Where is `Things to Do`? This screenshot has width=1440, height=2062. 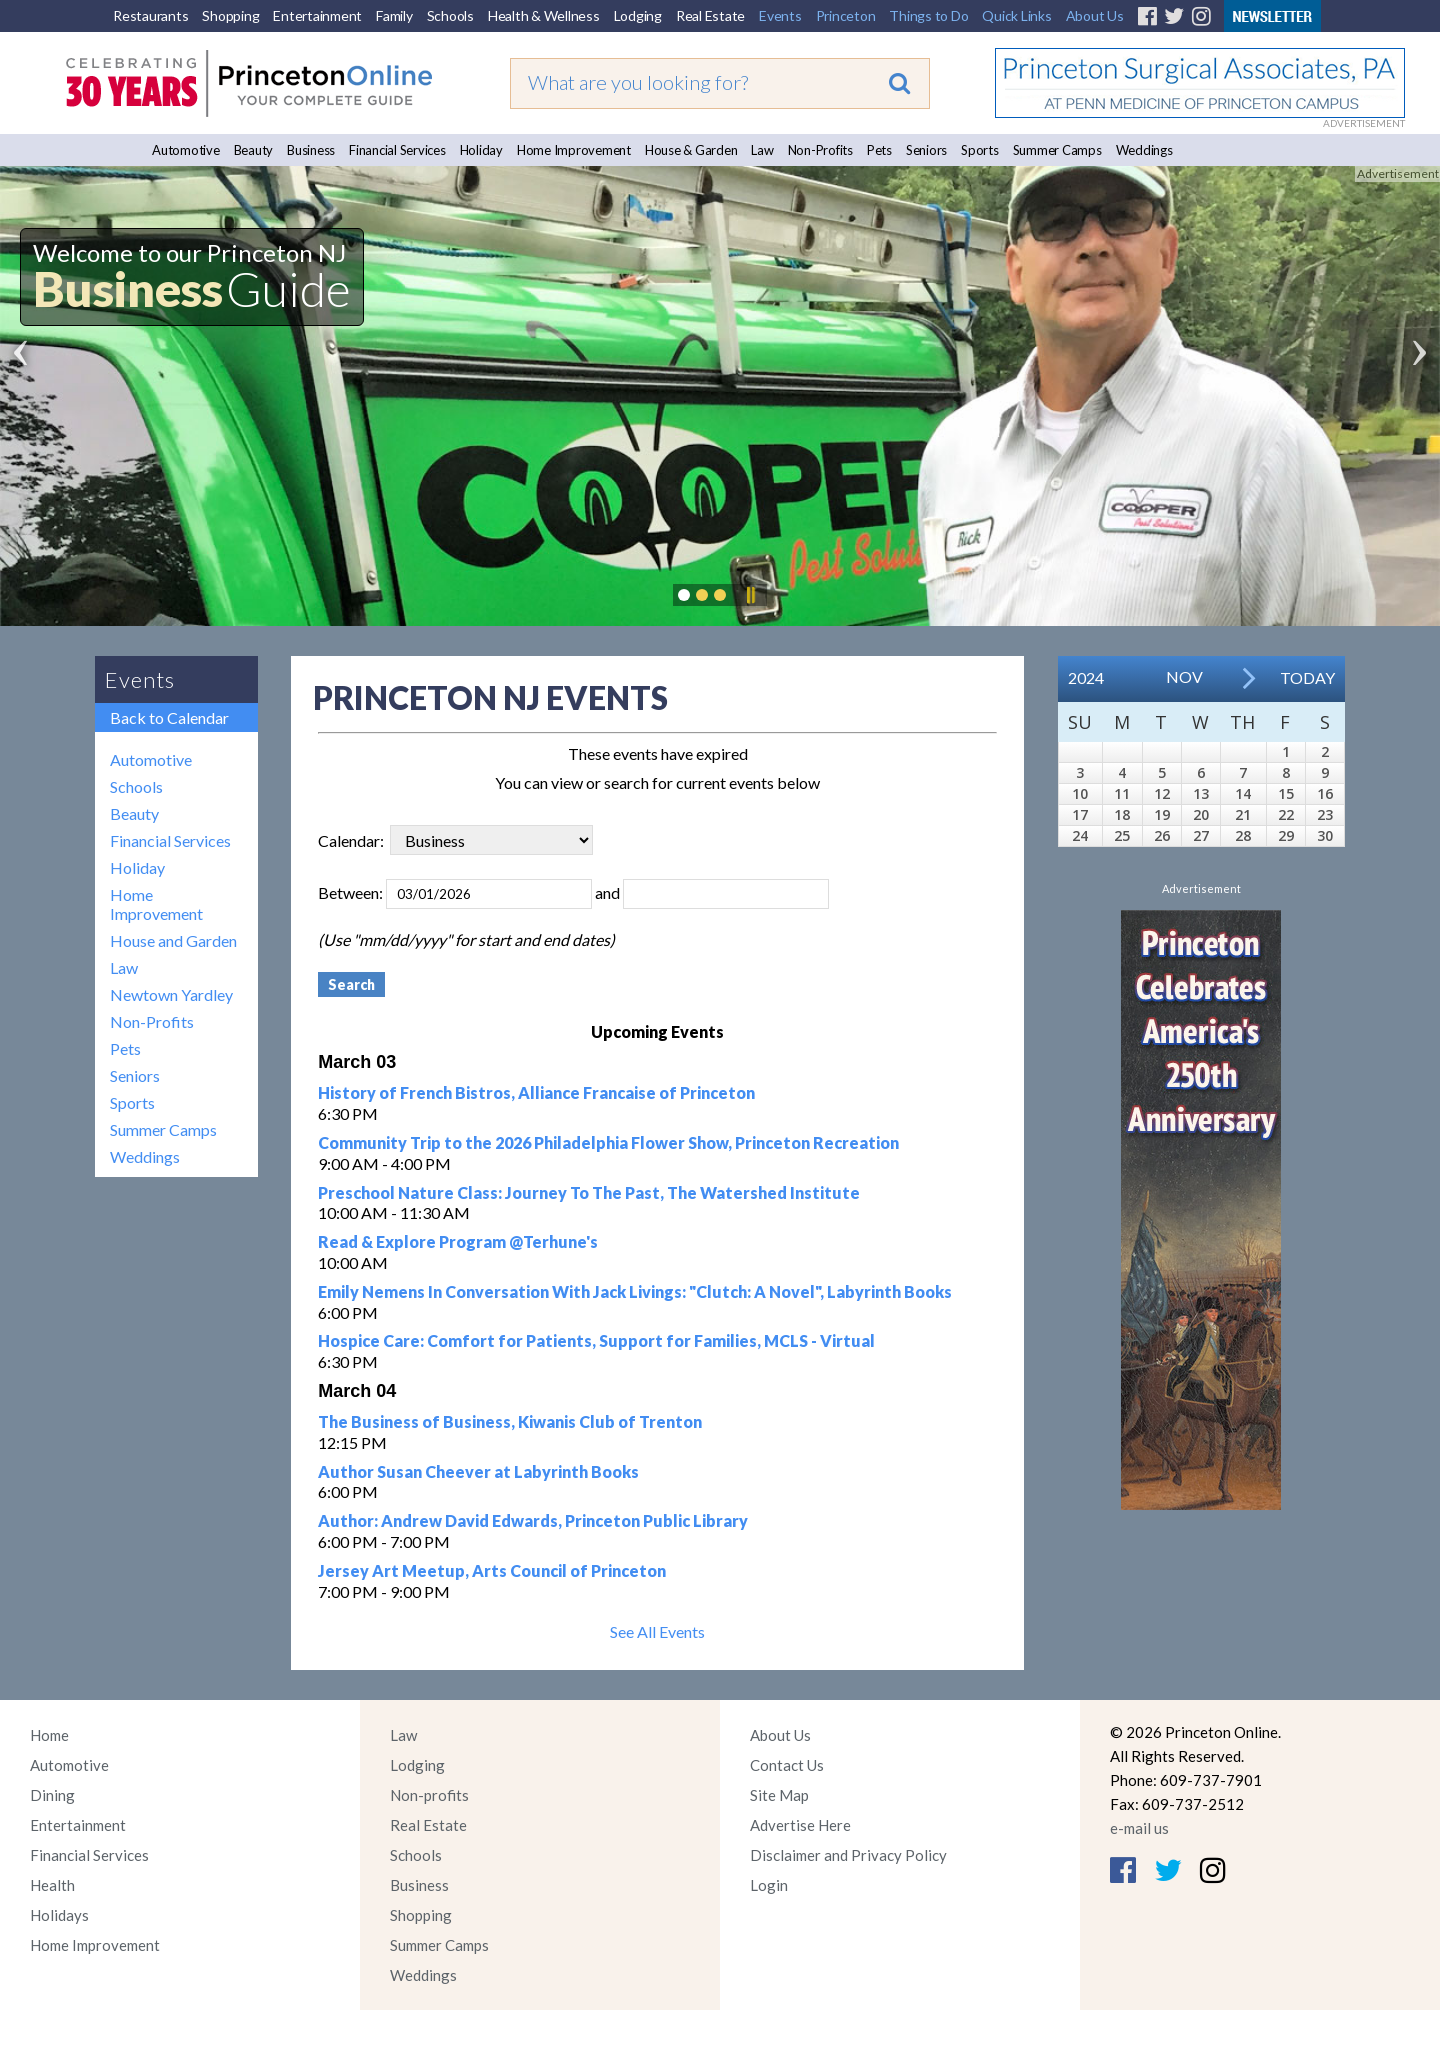 Things to Do is located at coordinates (928, 15).